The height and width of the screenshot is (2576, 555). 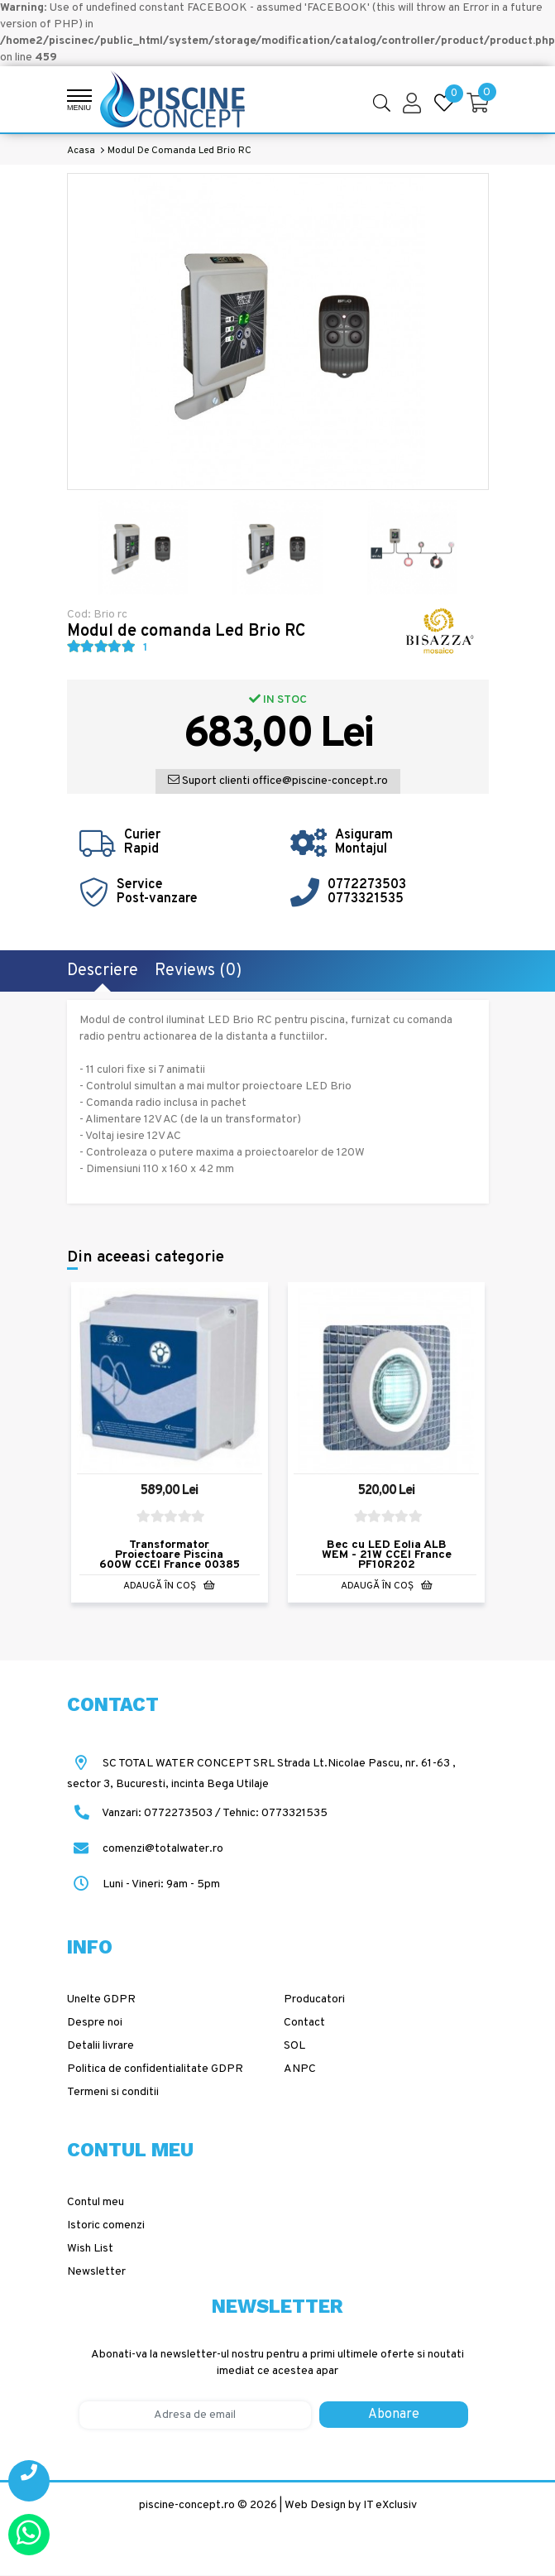 What do you see at coordinates (300, 2069) in the screenshot?
I see `ANPC` at bounding box center [300, 2069].